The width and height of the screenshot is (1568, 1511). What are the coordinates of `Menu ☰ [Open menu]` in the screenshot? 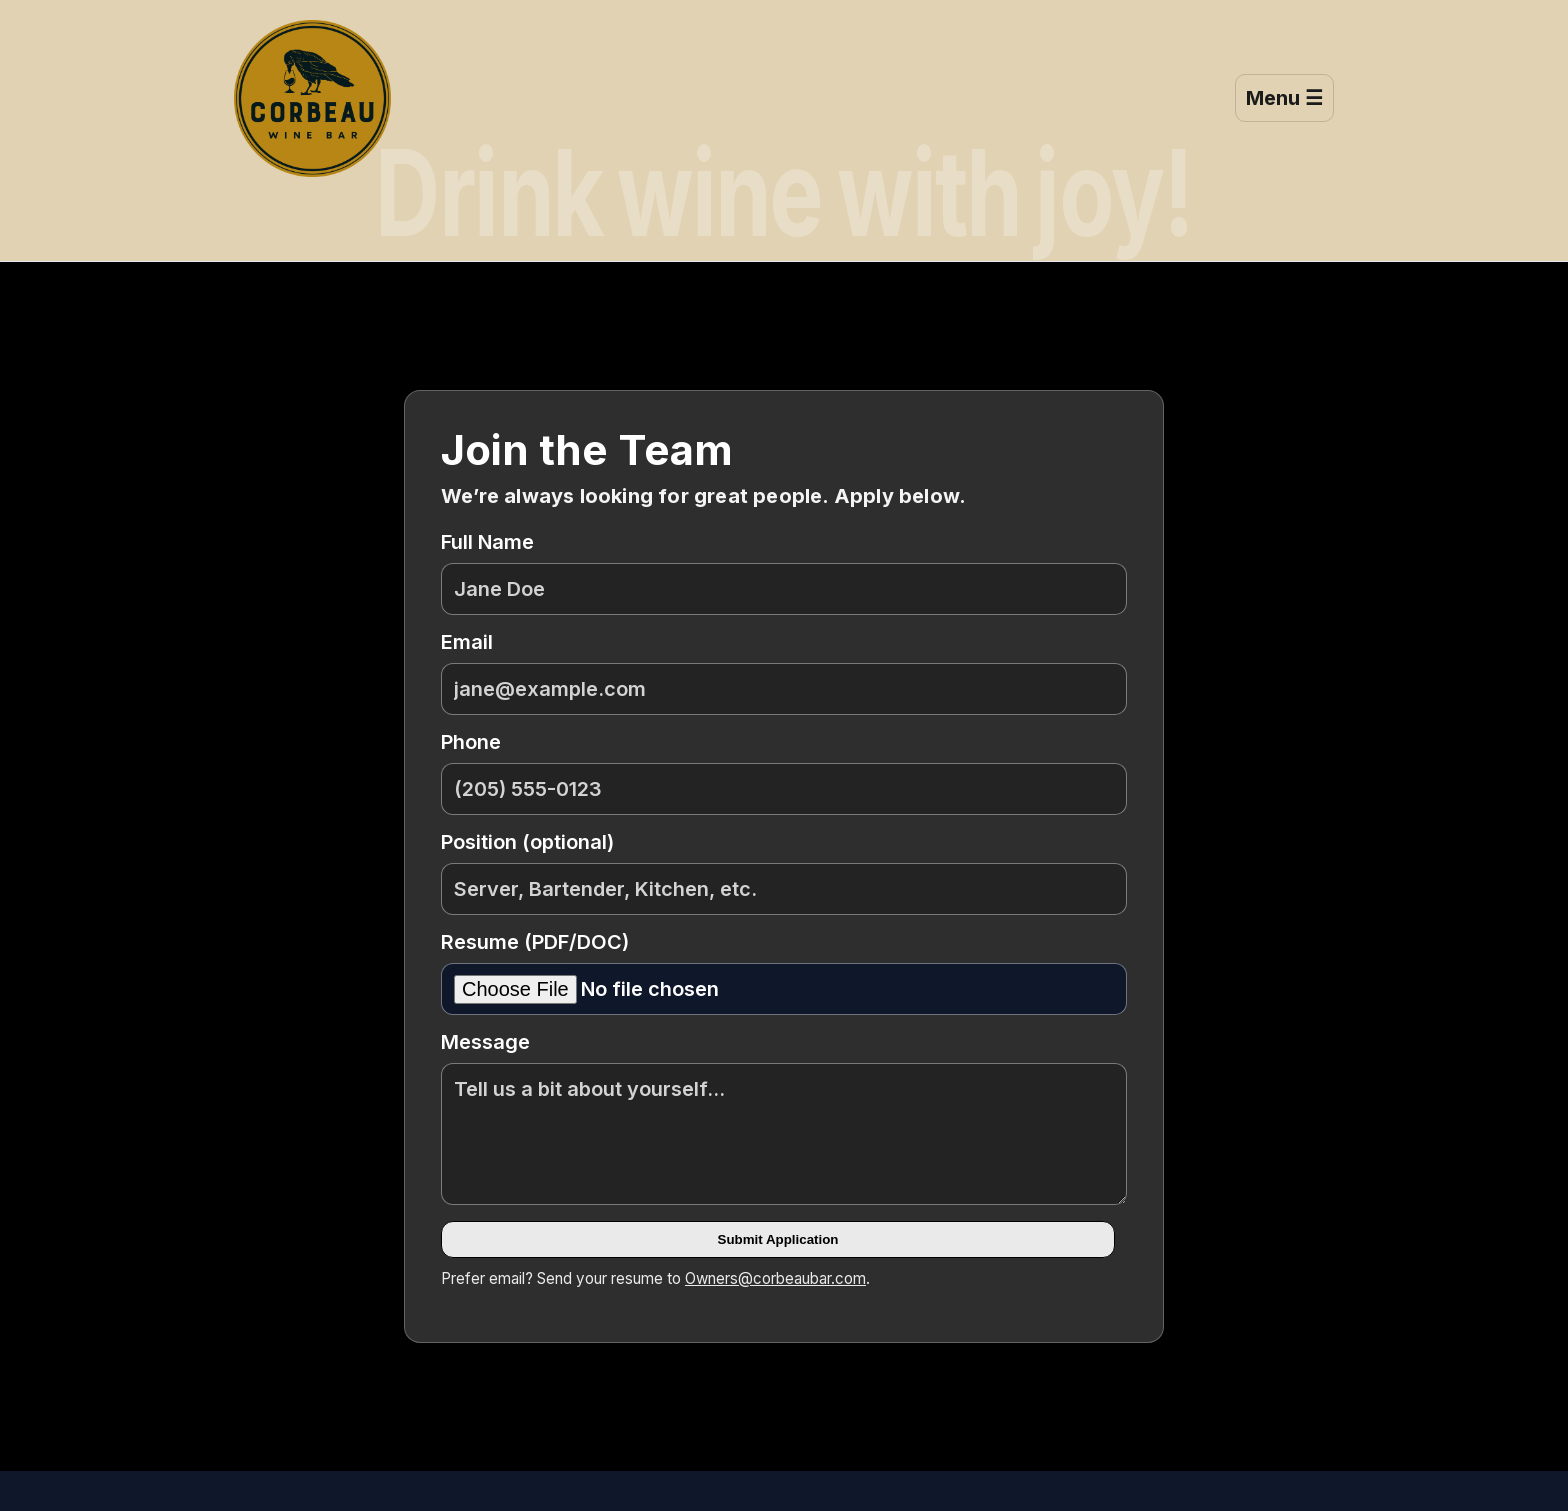 It's located at (1284, 98).